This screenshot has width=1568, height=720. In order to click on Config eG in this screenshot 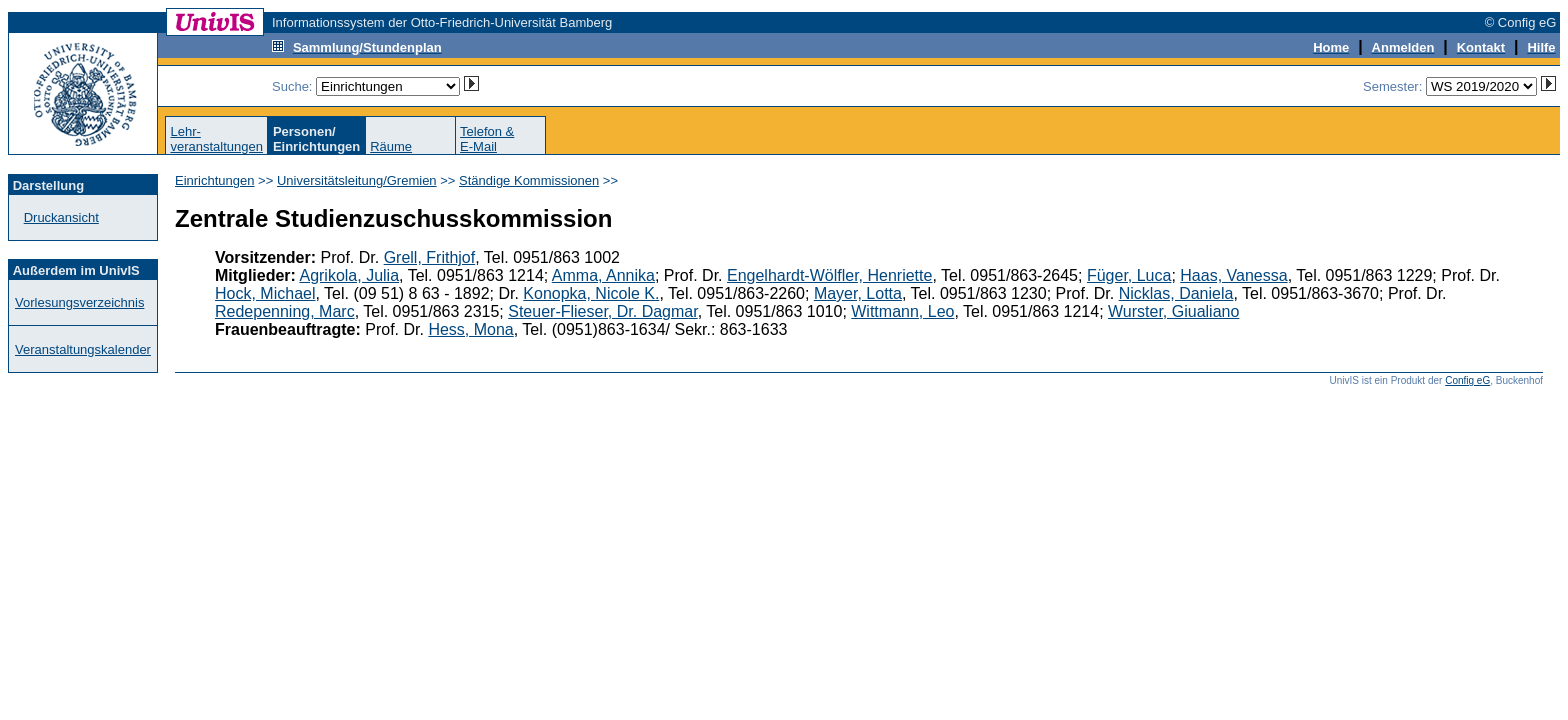, I will do `click(1467, 380)`.